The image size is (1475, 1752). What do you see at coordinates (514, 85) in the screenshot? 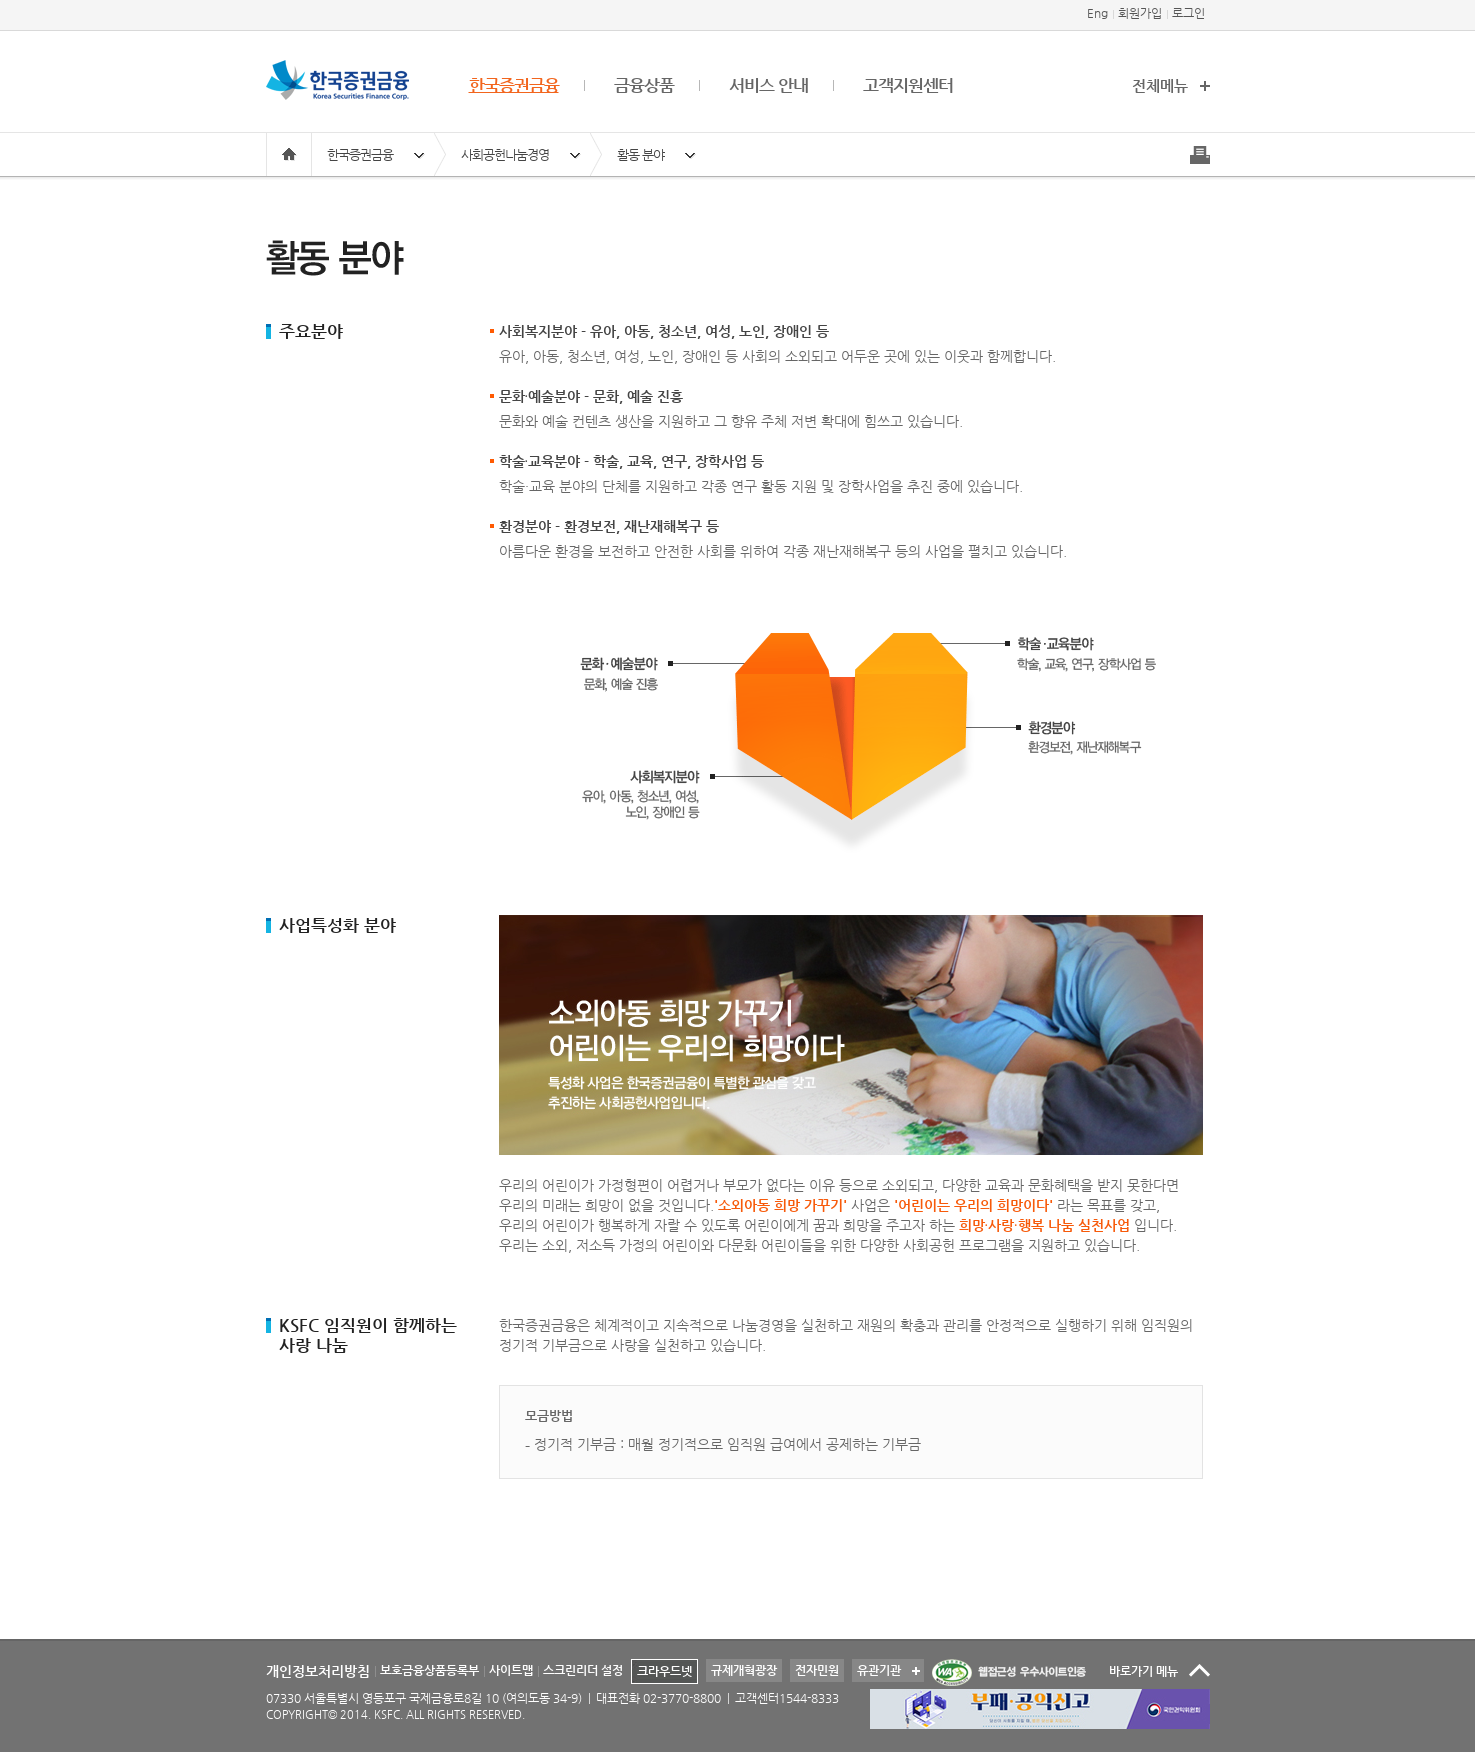
I see `한국증권금융` at bounding box center [514, 85].